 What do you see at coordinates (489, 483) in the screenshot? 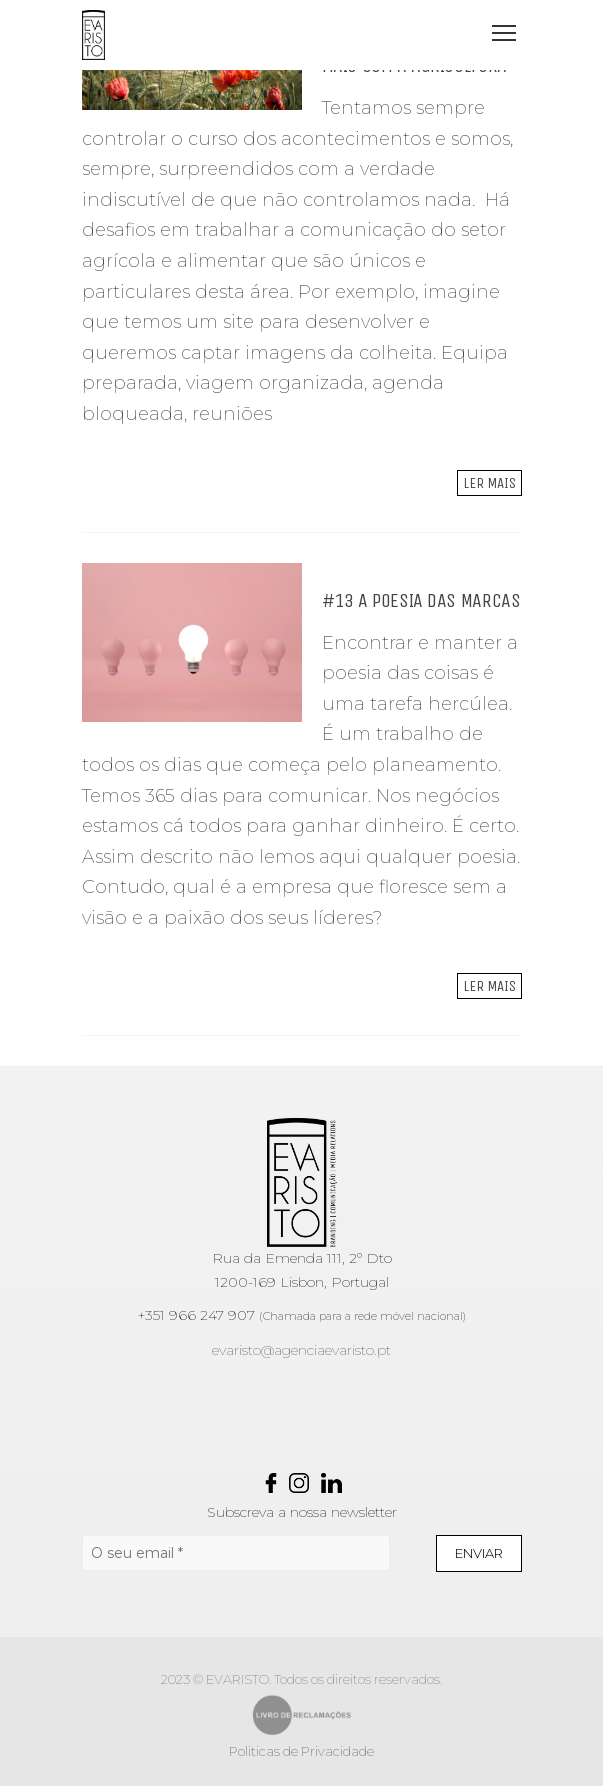
I see `Ler mais` at bounding box center [489, 483].